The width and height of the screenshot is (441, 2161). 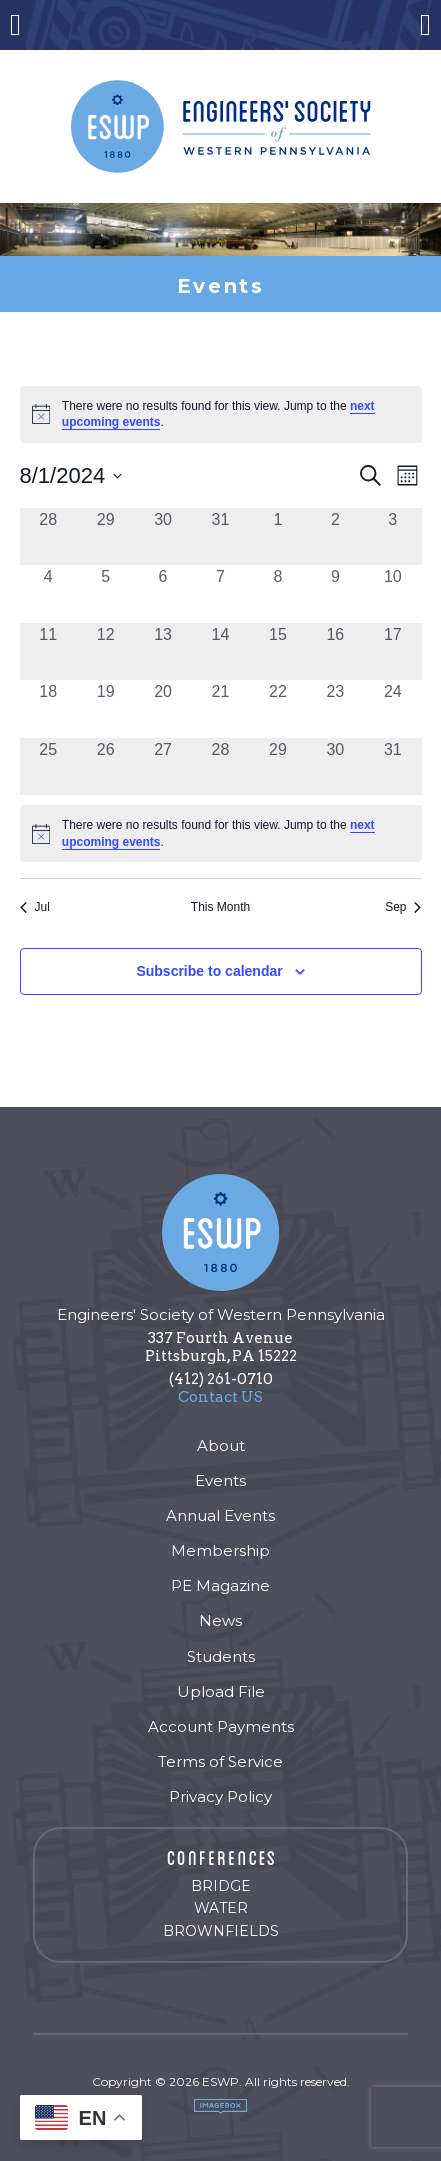 I want to click on [August 31, 0 events, past day], so click(x=392, y=766).